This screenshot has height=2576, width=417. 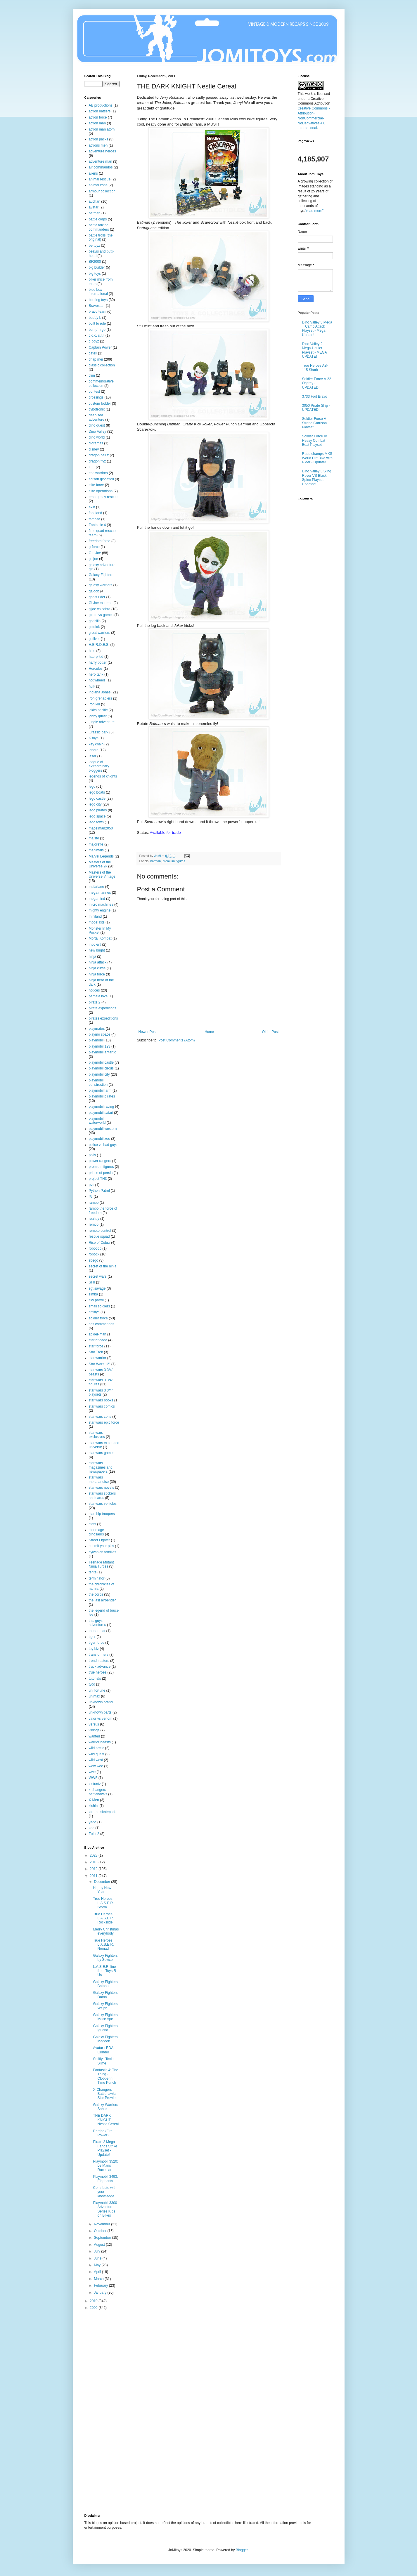 I want to click on playmobil waterworld, so click(x=97, y=1120).